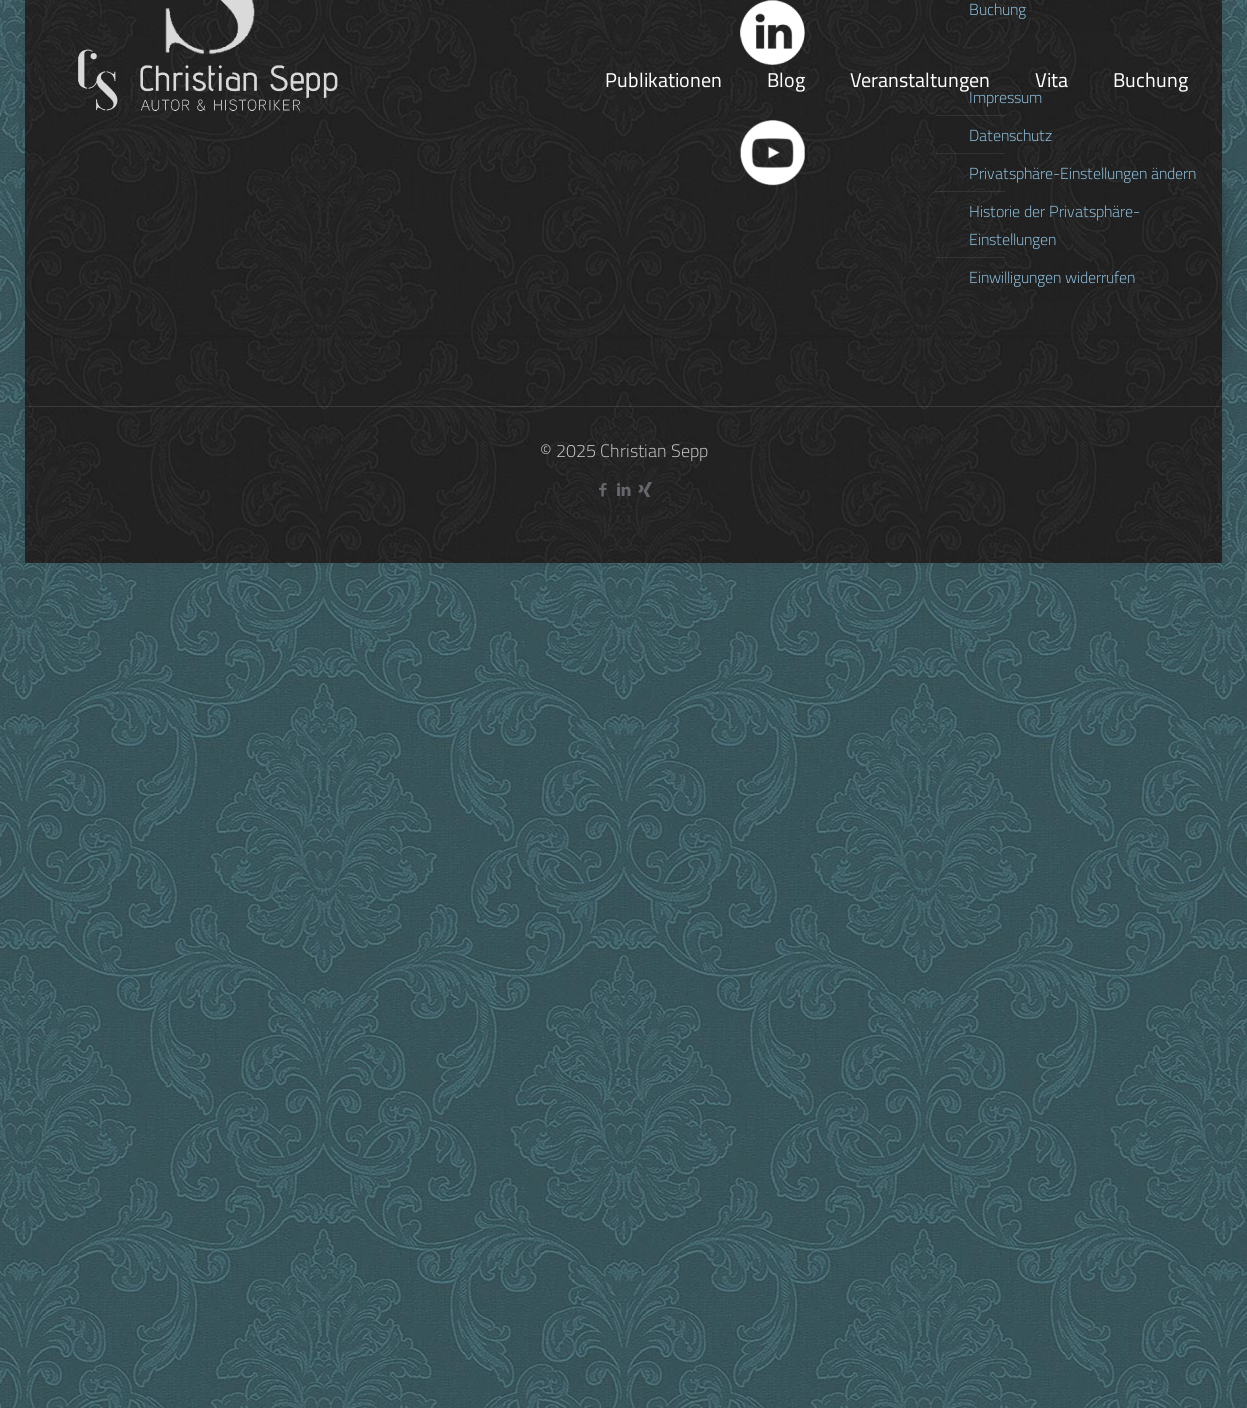 This screenshot has height=1408, width=1247. What do you see at coordinates (1082, 173) in the screenshot?
I see `Privatsphäre-Einstellungen ändern [button]` at bounding box center [1082, 173].